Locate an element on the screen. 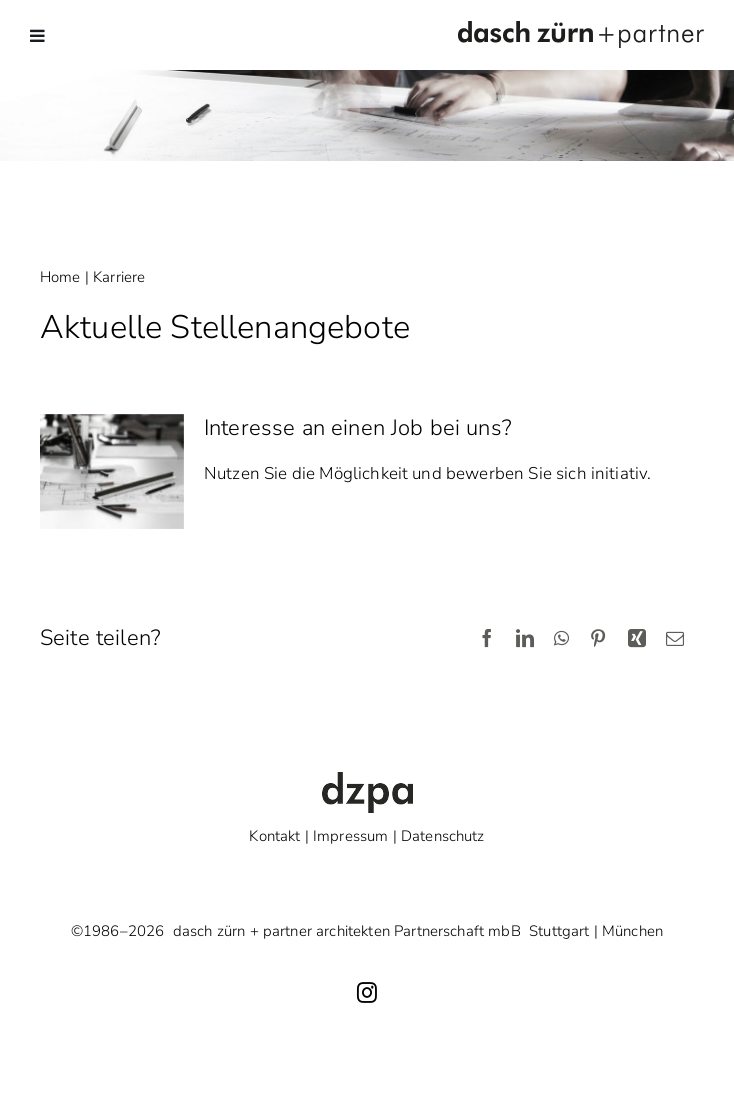  [Pinterest] is located at coordinates (598, 639).